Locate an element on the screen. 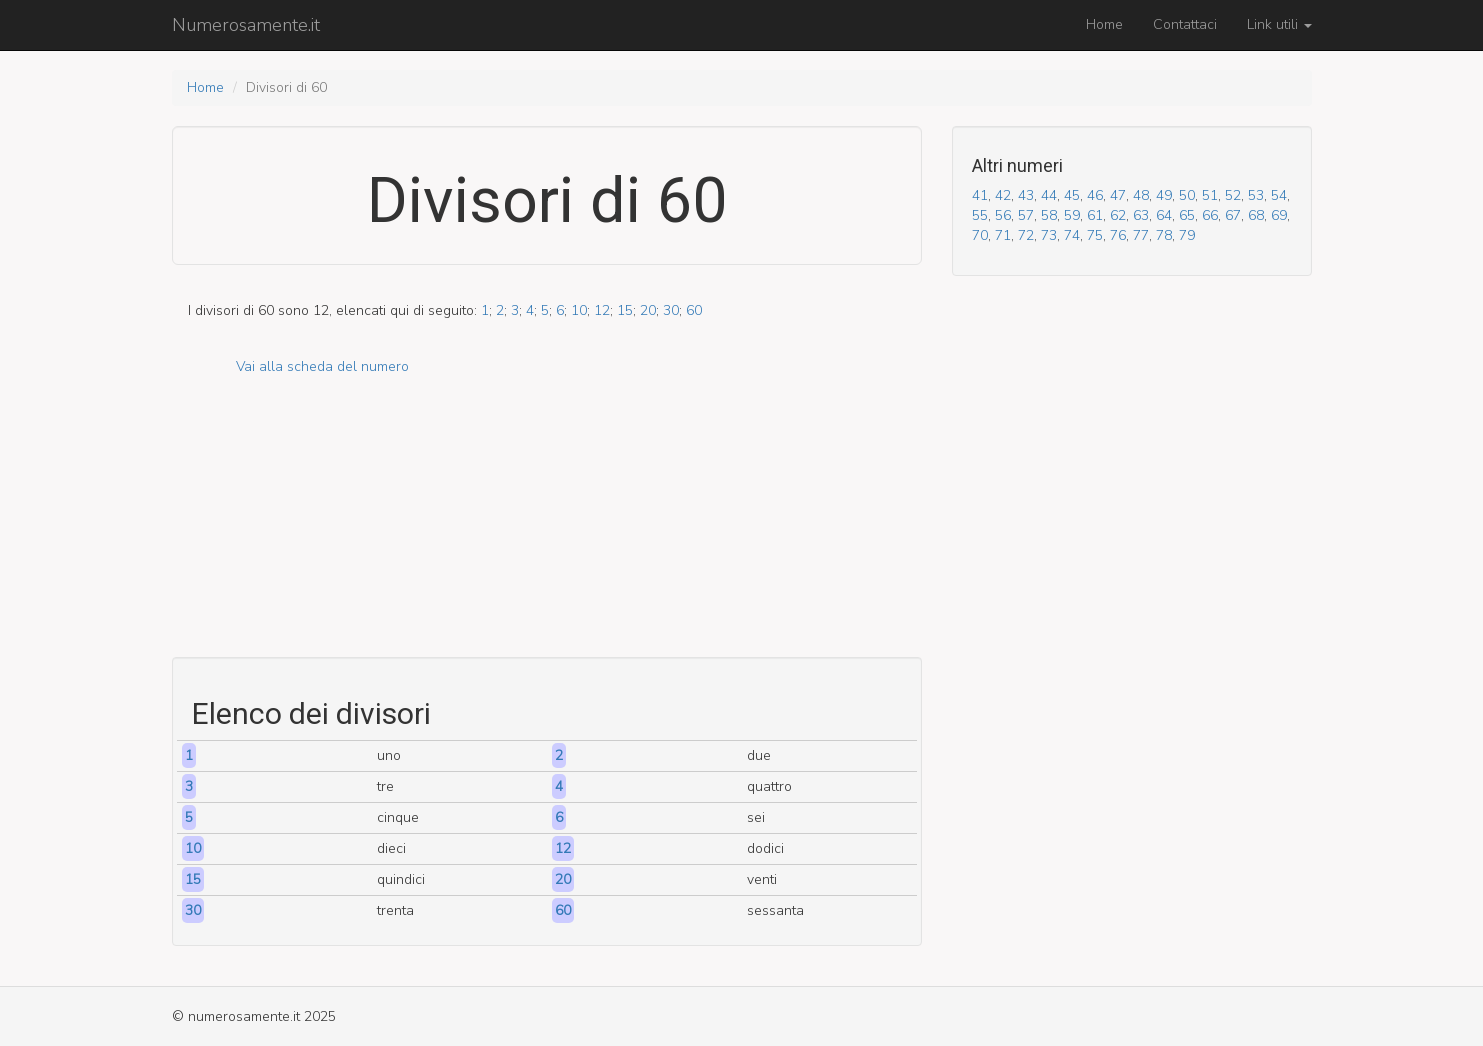 This screenshot has width=1483, height=1046. 69 is located at coordinates (1279, 215).